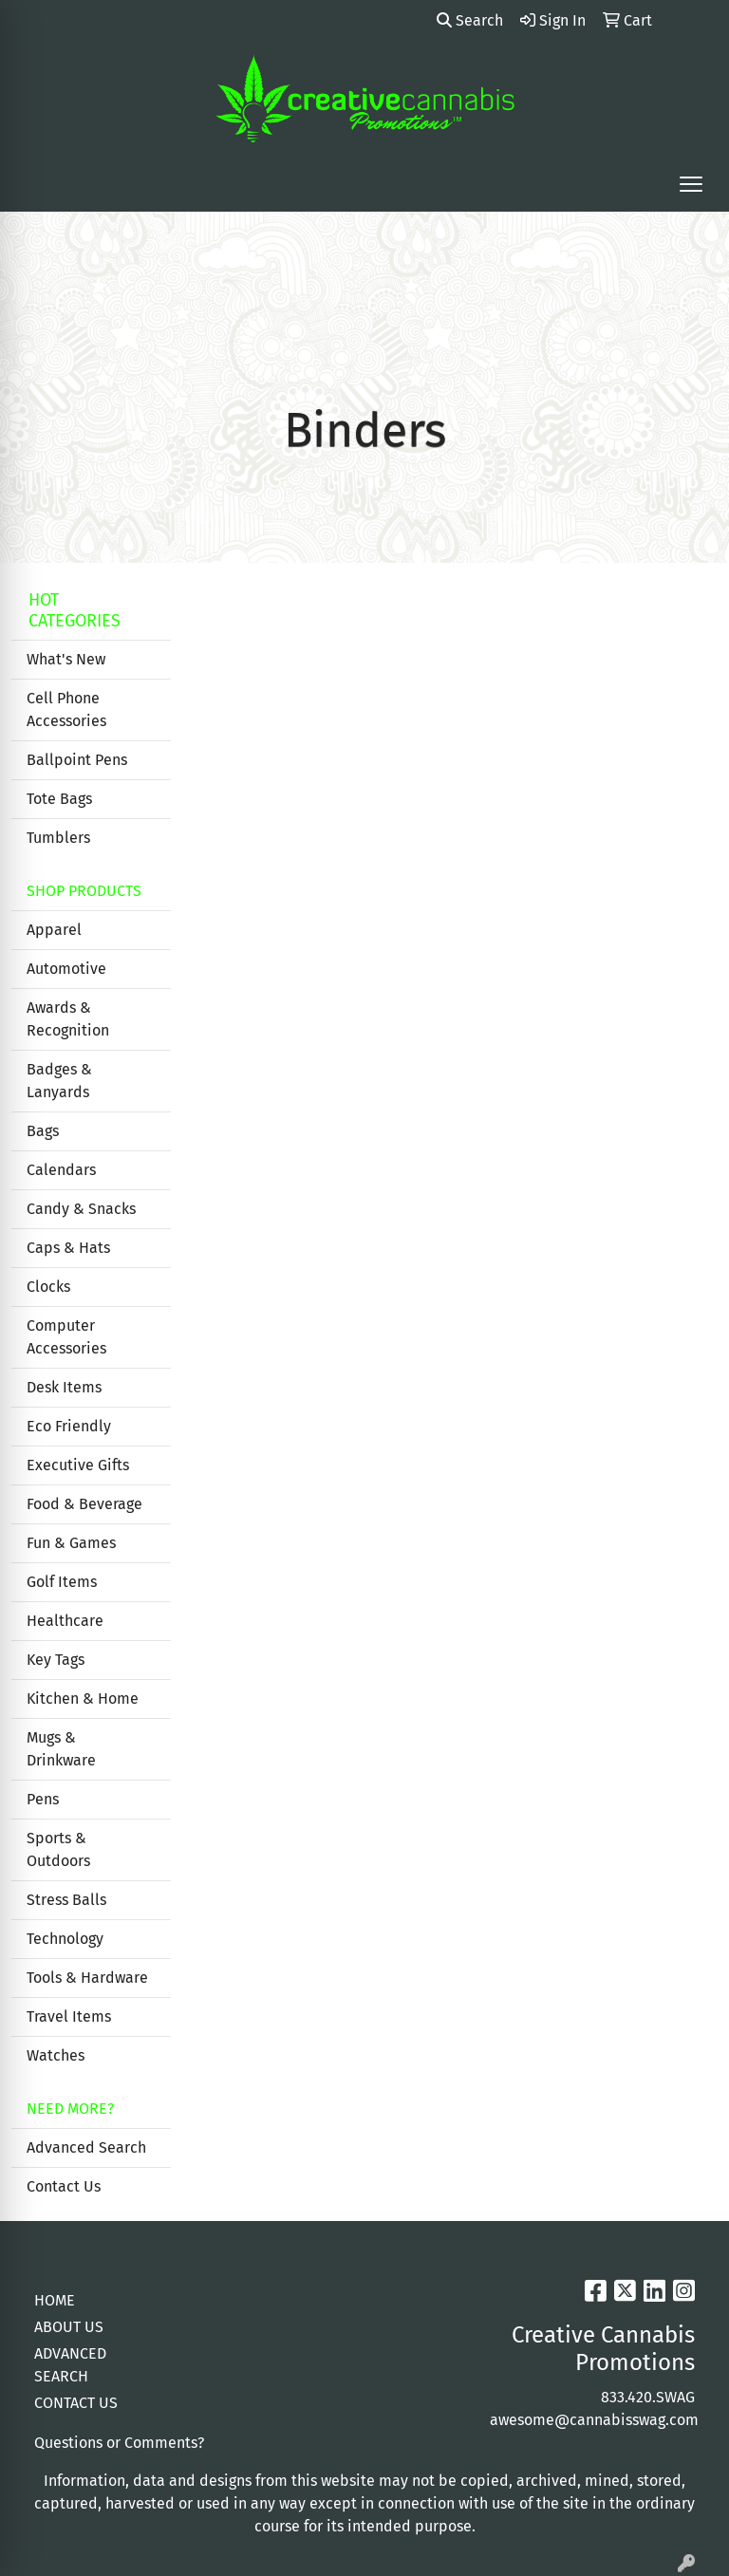 This screenshot has height=2576, width=729. I want to click on Cell Phone Accessories, so click(66, 709).